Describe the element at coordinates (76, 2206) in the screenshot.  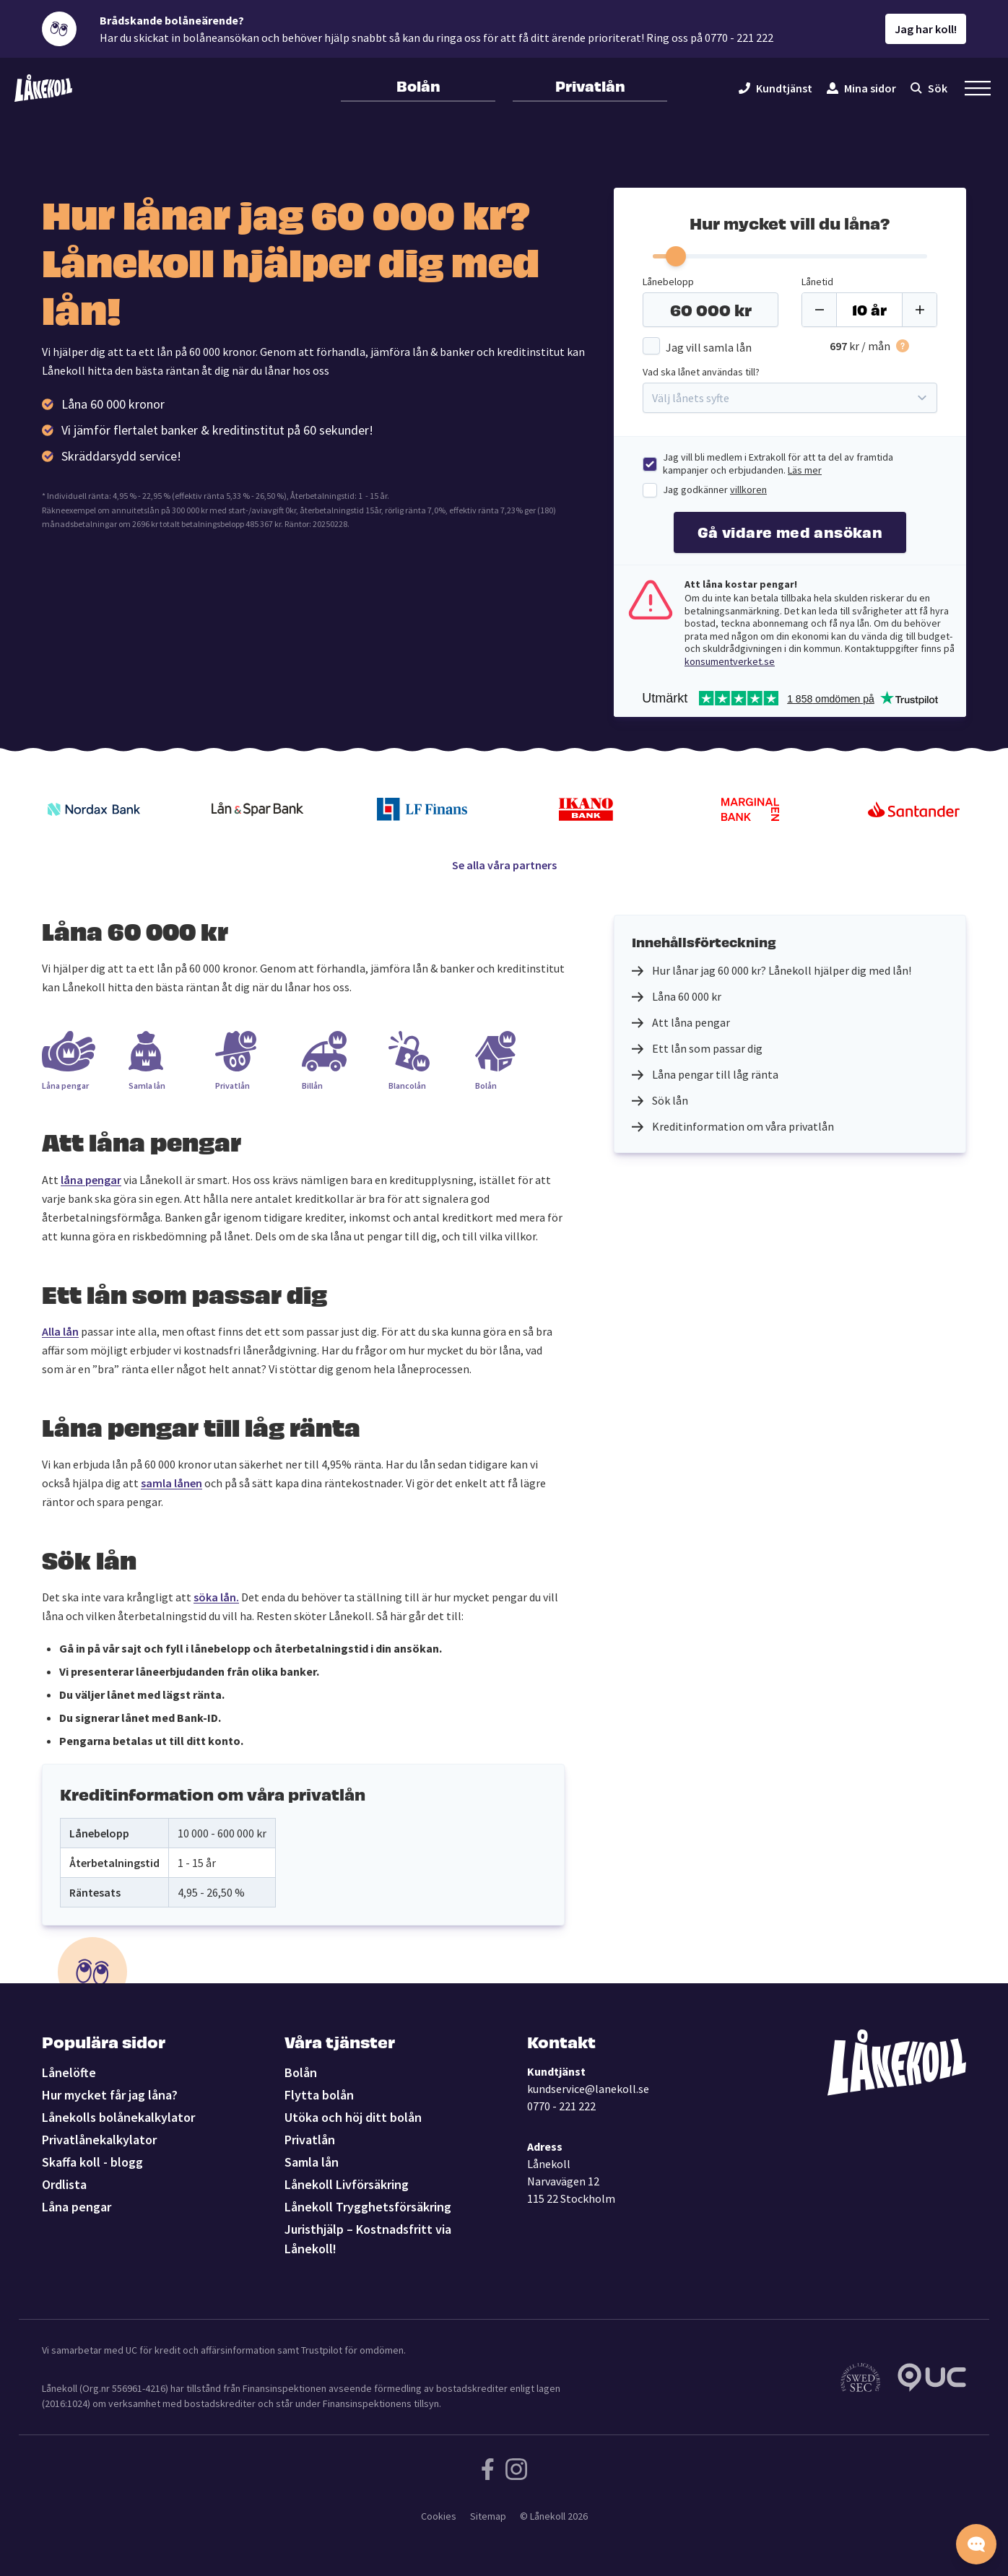
I see `Låna pengar` at that location.